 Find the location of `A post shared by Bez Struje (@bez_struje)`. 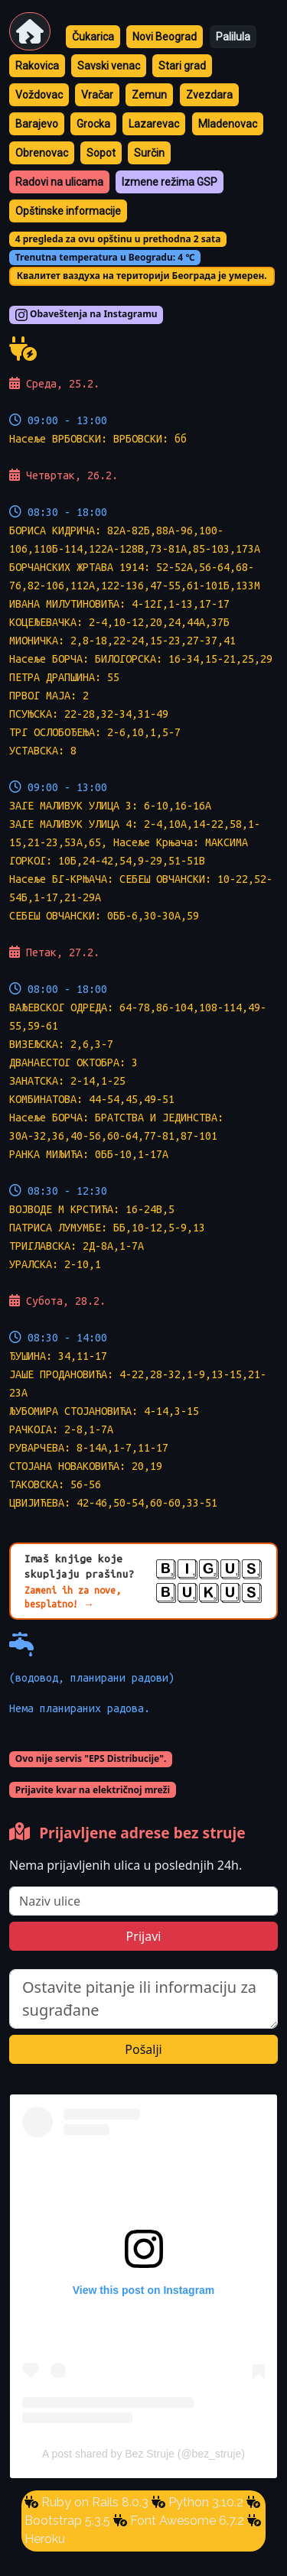

A post shared by Bez Struje (@bez_struje) is located at coordinates (143, 2454).